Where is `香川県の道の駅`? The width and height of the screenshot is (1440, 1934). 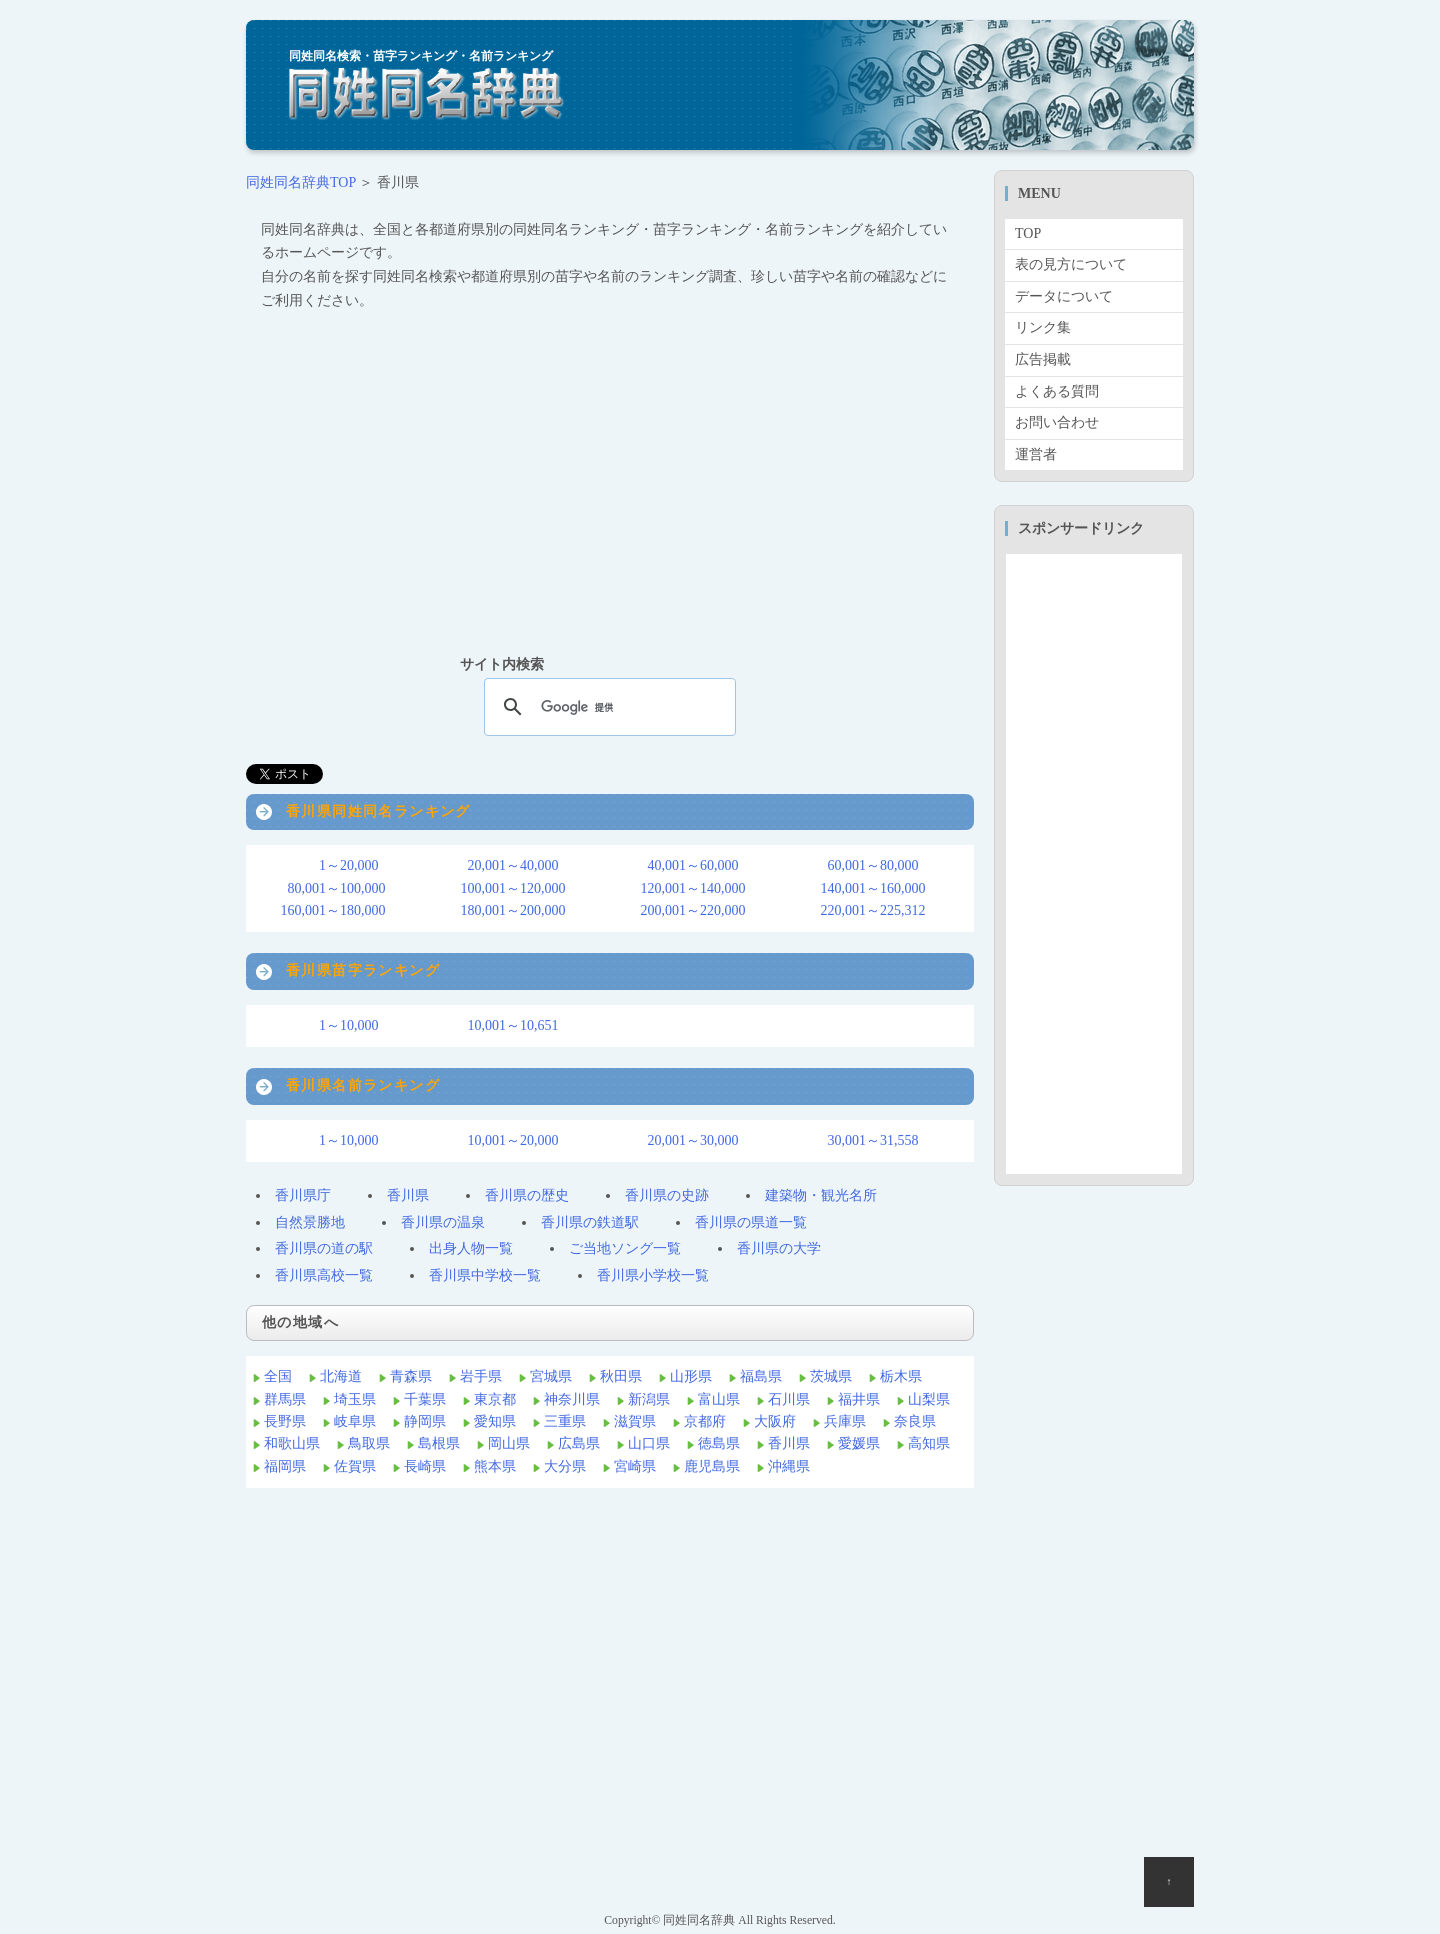 香川県の道の駅 is located at coordinates (324, 1248).